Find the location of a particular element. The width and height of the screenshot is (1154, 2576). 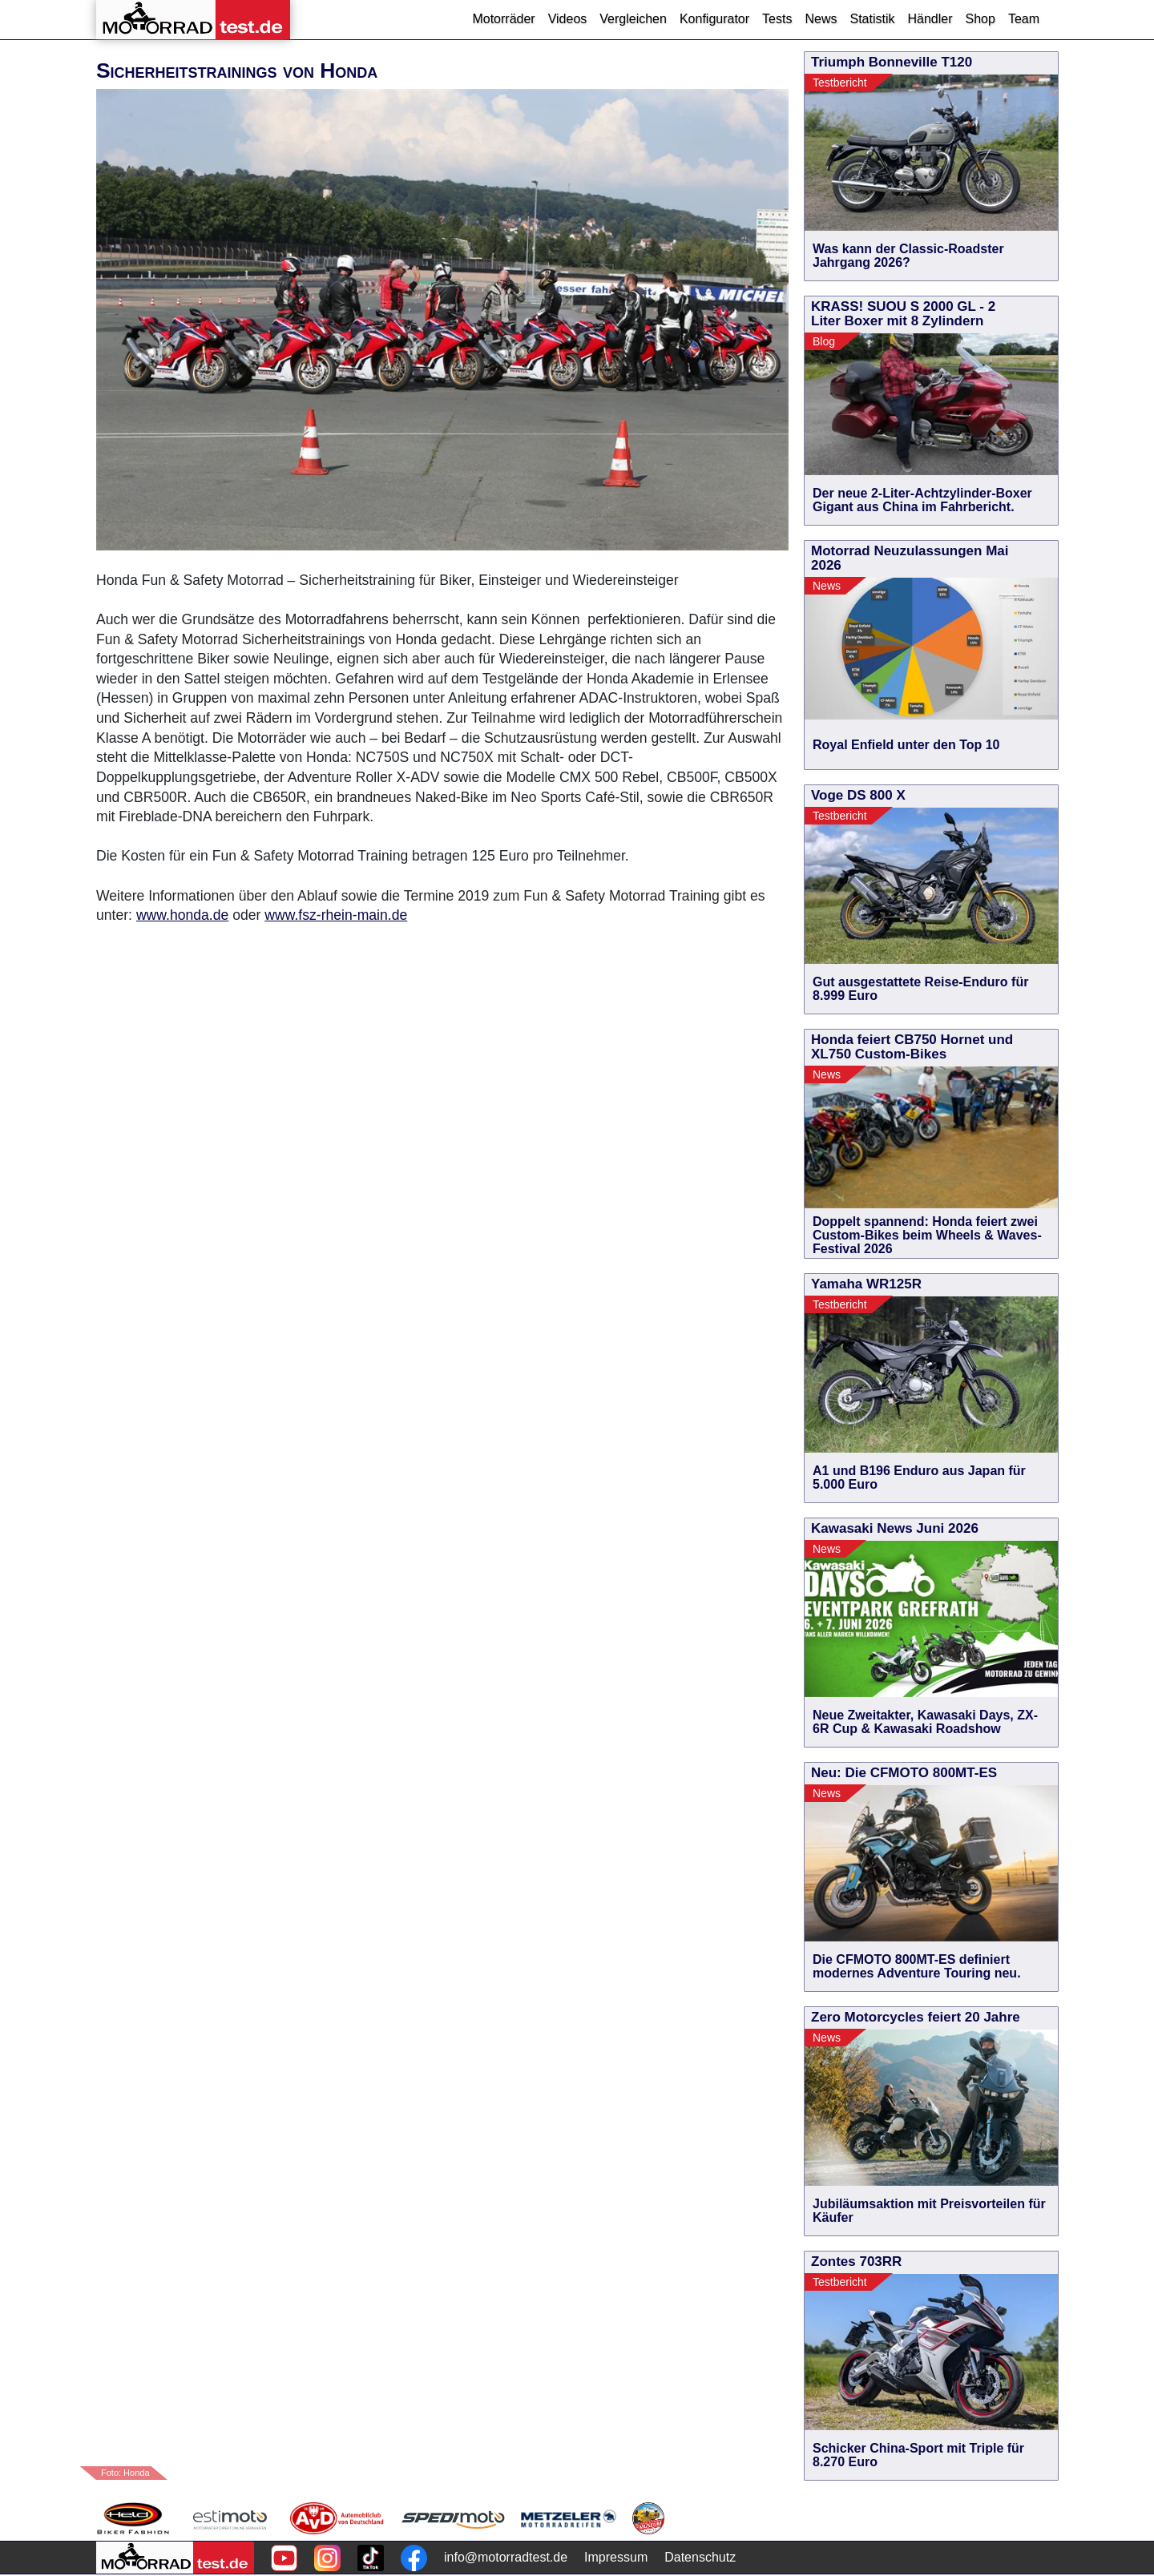

Videos is located at coordinates (567, 19).